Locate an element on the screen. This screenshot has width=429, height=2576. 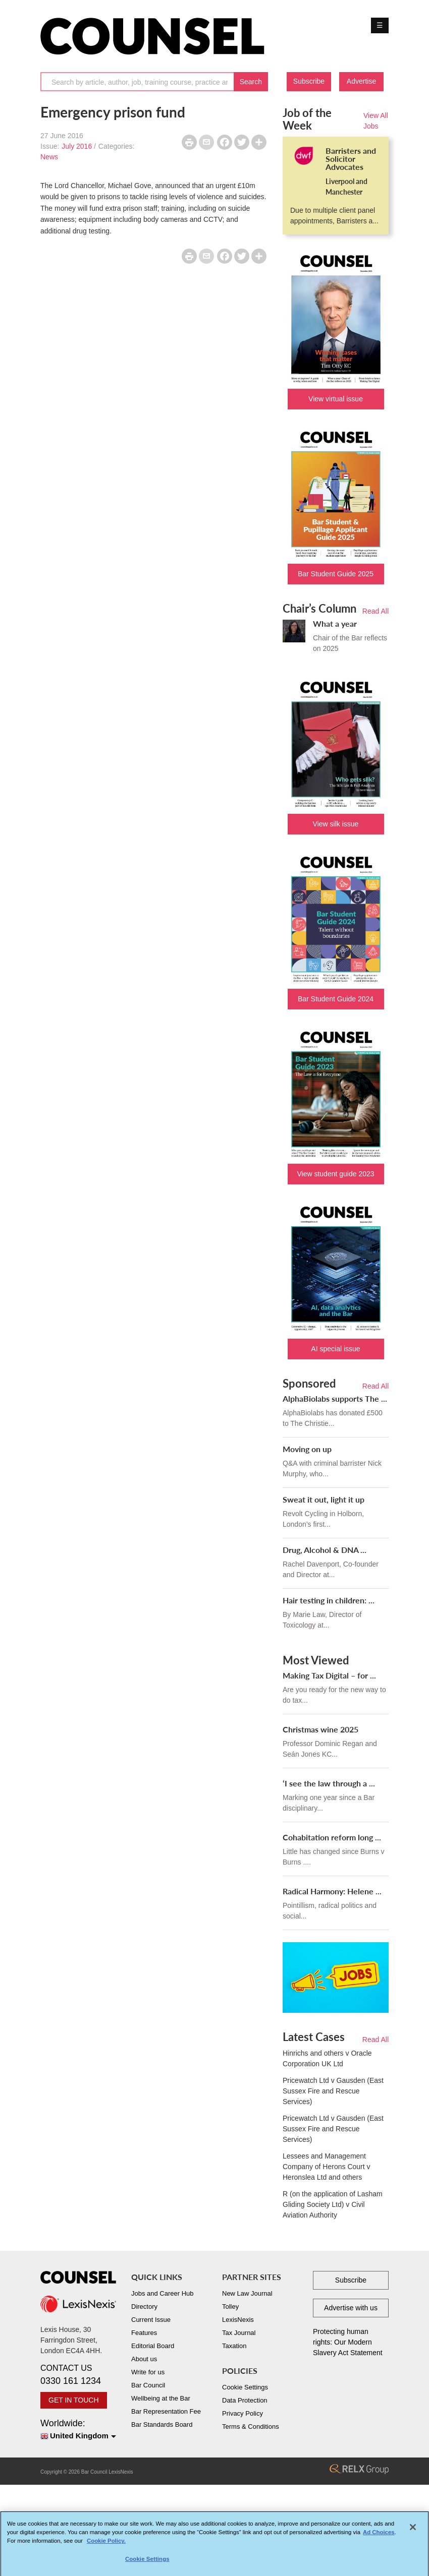
Cohabitation reform long ... is located at coordinates (332, 1837).